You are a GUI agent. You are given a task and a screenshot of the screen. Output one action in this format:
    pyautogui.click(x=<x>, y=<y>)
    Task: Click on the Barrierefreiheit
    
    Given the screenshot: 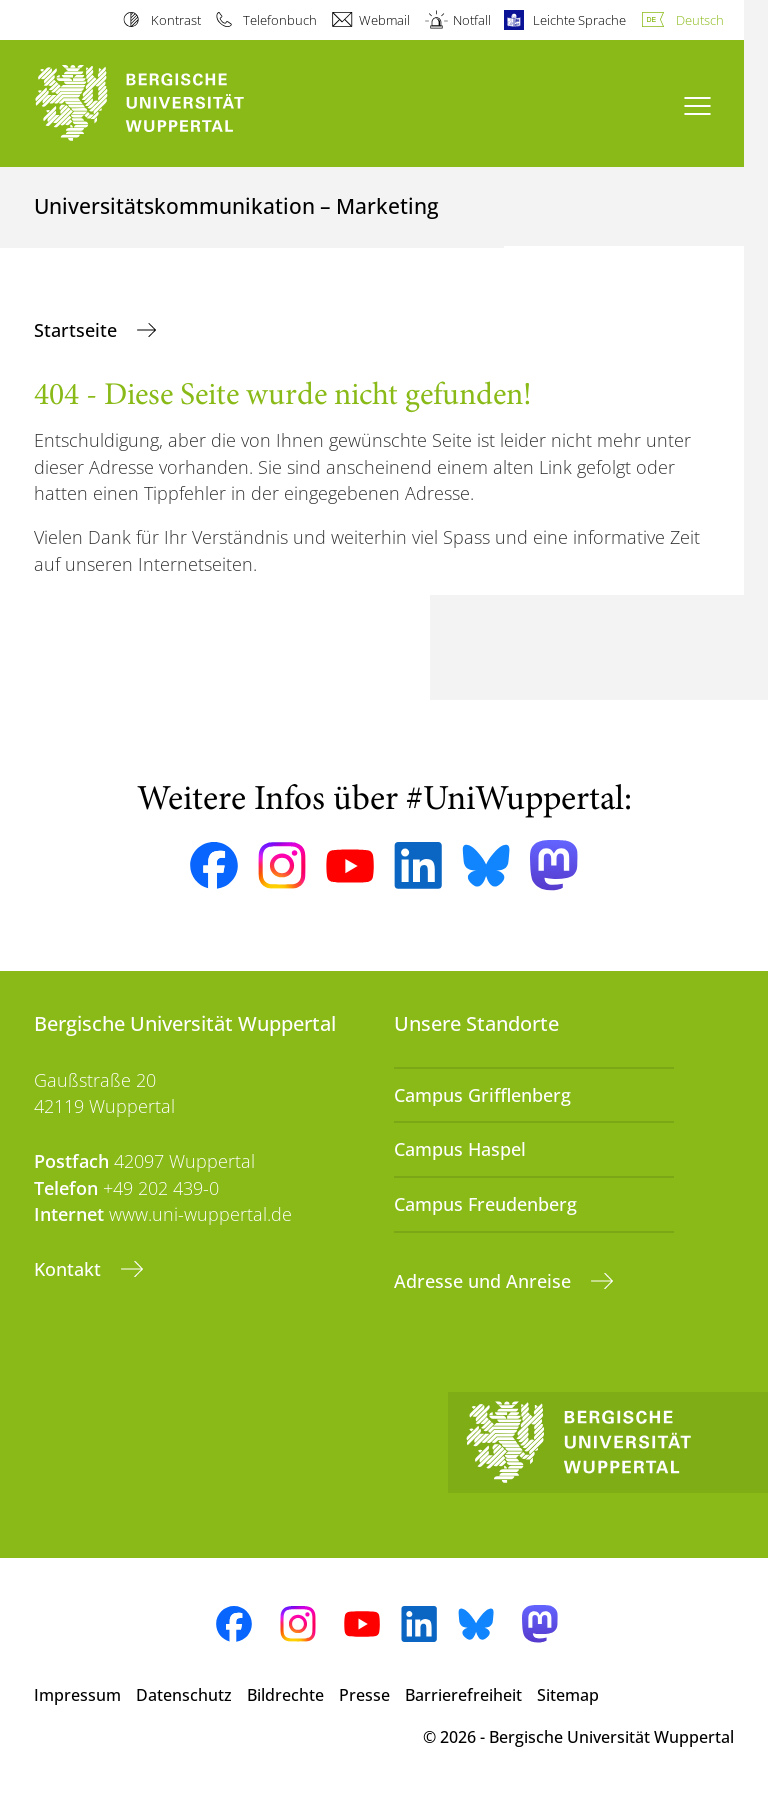 What is the action you would take?
    pyautogui.click(x=463, y=1695)
    